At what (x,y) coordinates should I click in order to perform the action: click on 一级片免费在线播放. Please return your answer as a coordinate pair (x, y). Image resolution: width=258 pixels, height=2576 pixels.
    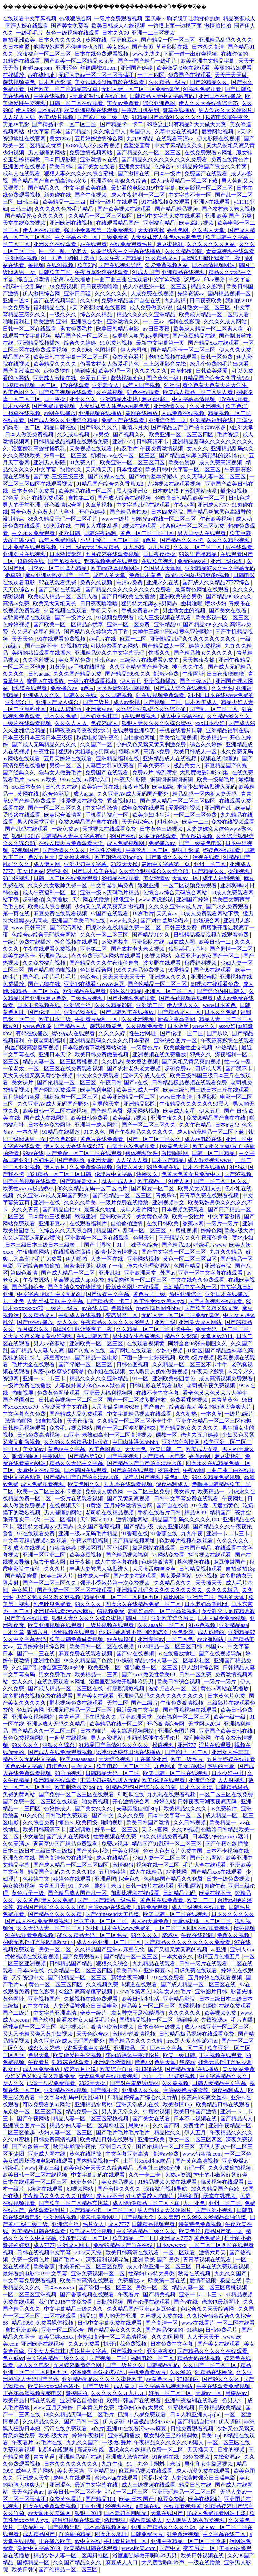
    Looking at the image, I should click on (27, 942).